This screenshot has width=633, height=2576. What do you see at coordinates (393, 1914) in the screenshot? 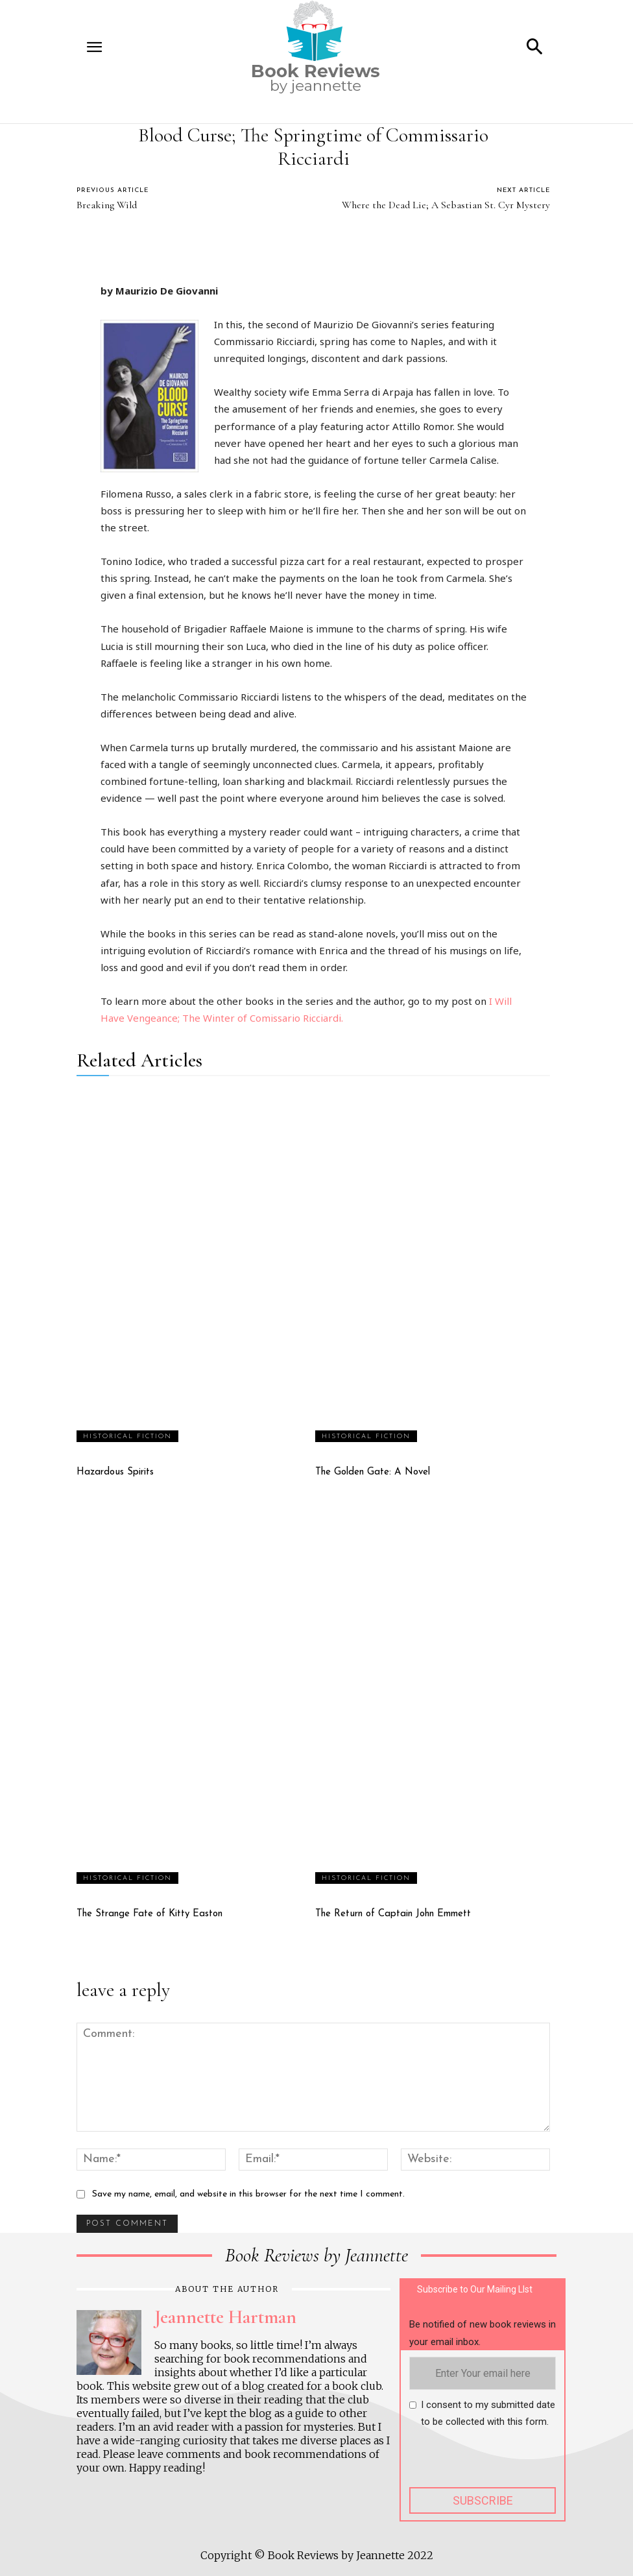
I see `The Return of Captain John Emmett` at bounding box center [393, 1914].